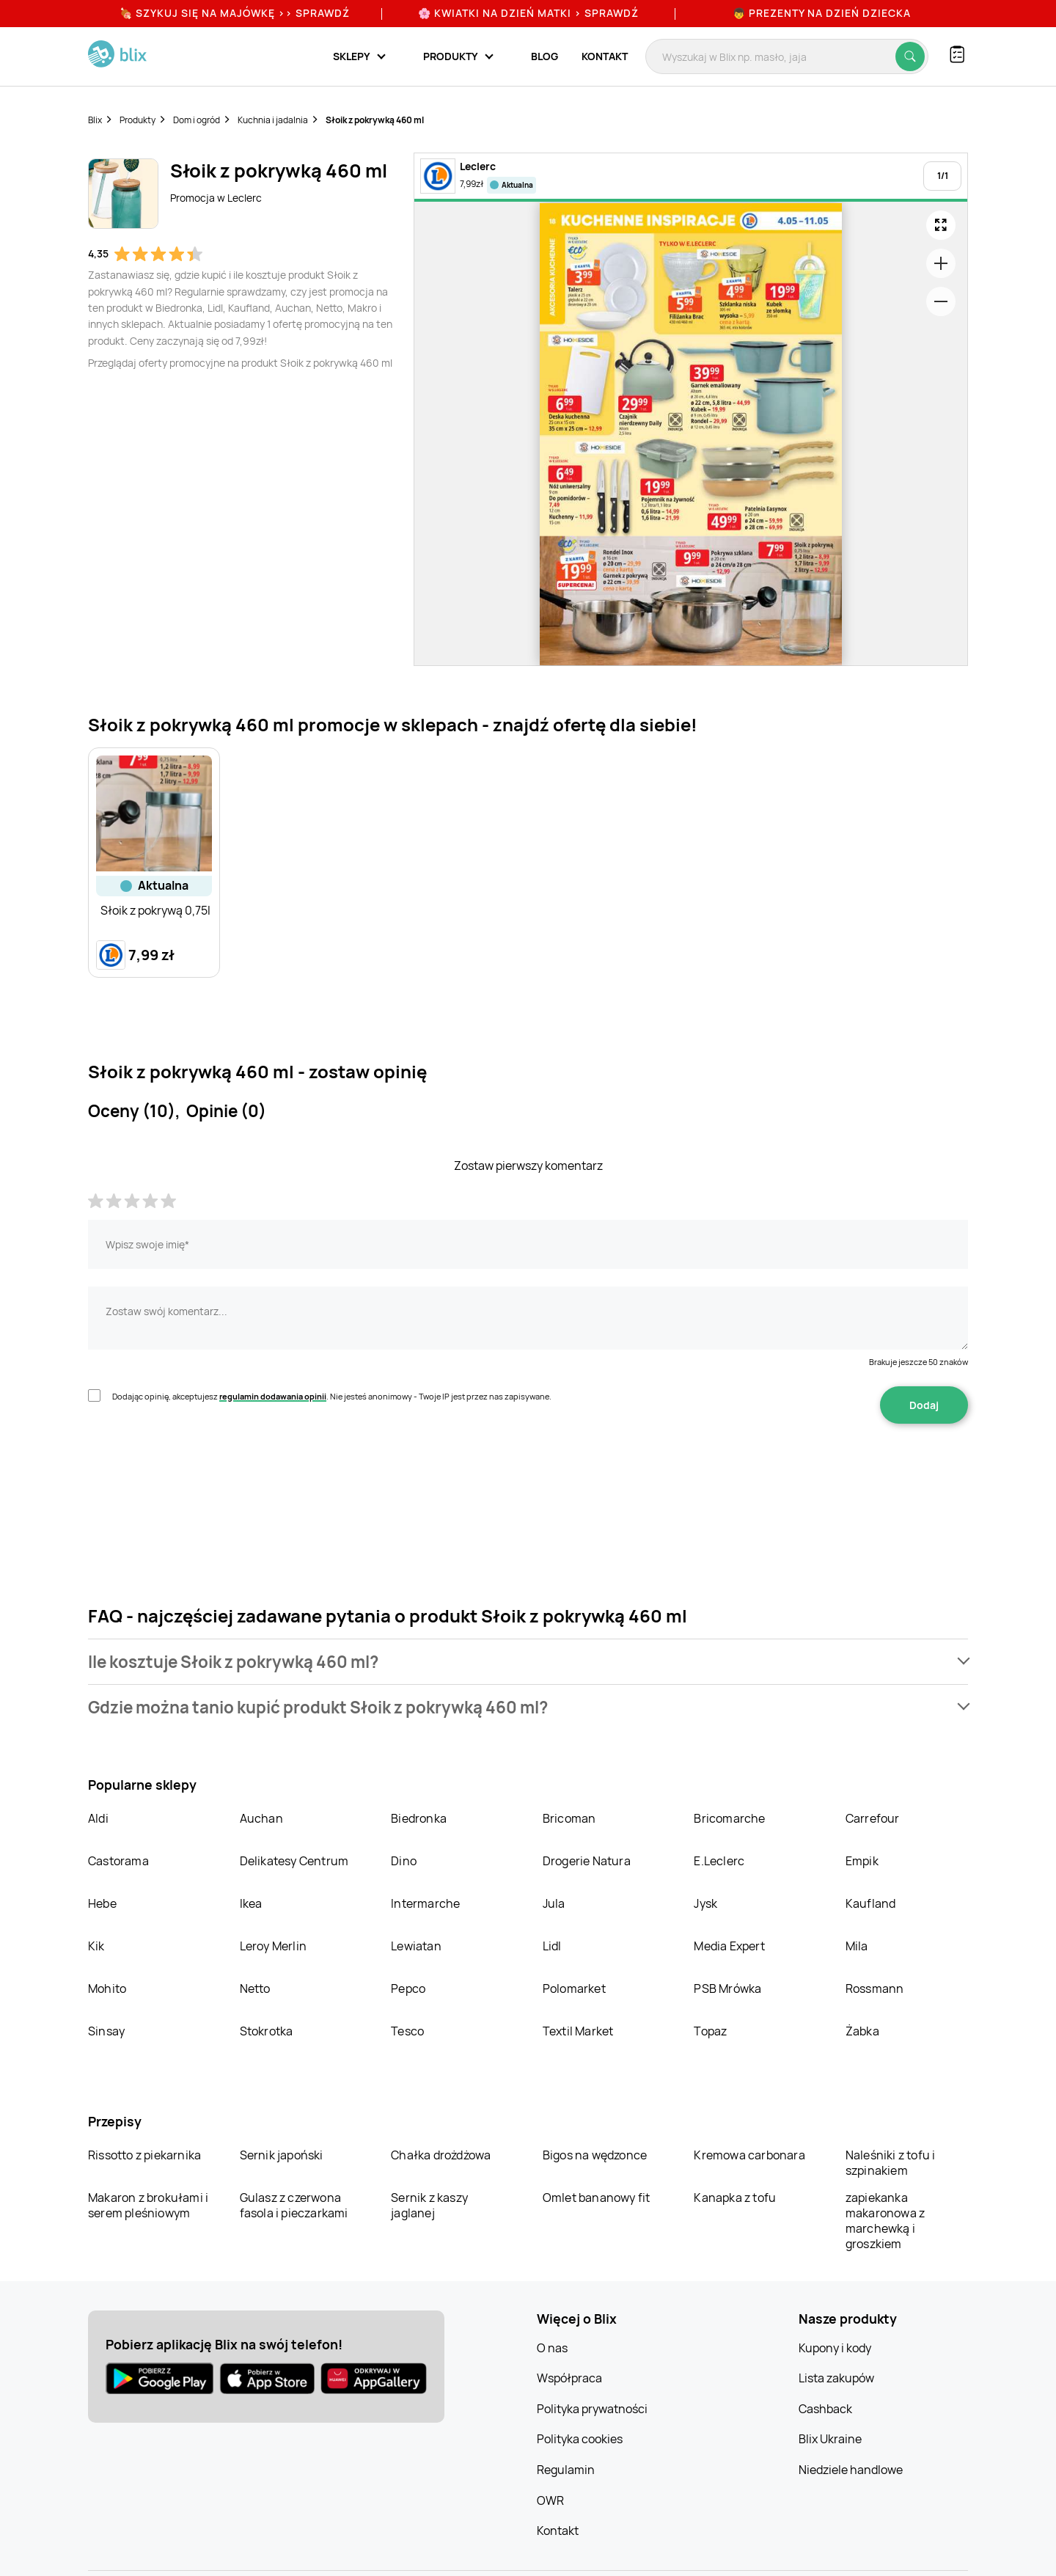 This screenshot has height=2576, width=1056. Describe the element at coordinates (566, 2470) in the screenshot. I see `Regulamin` at that location.